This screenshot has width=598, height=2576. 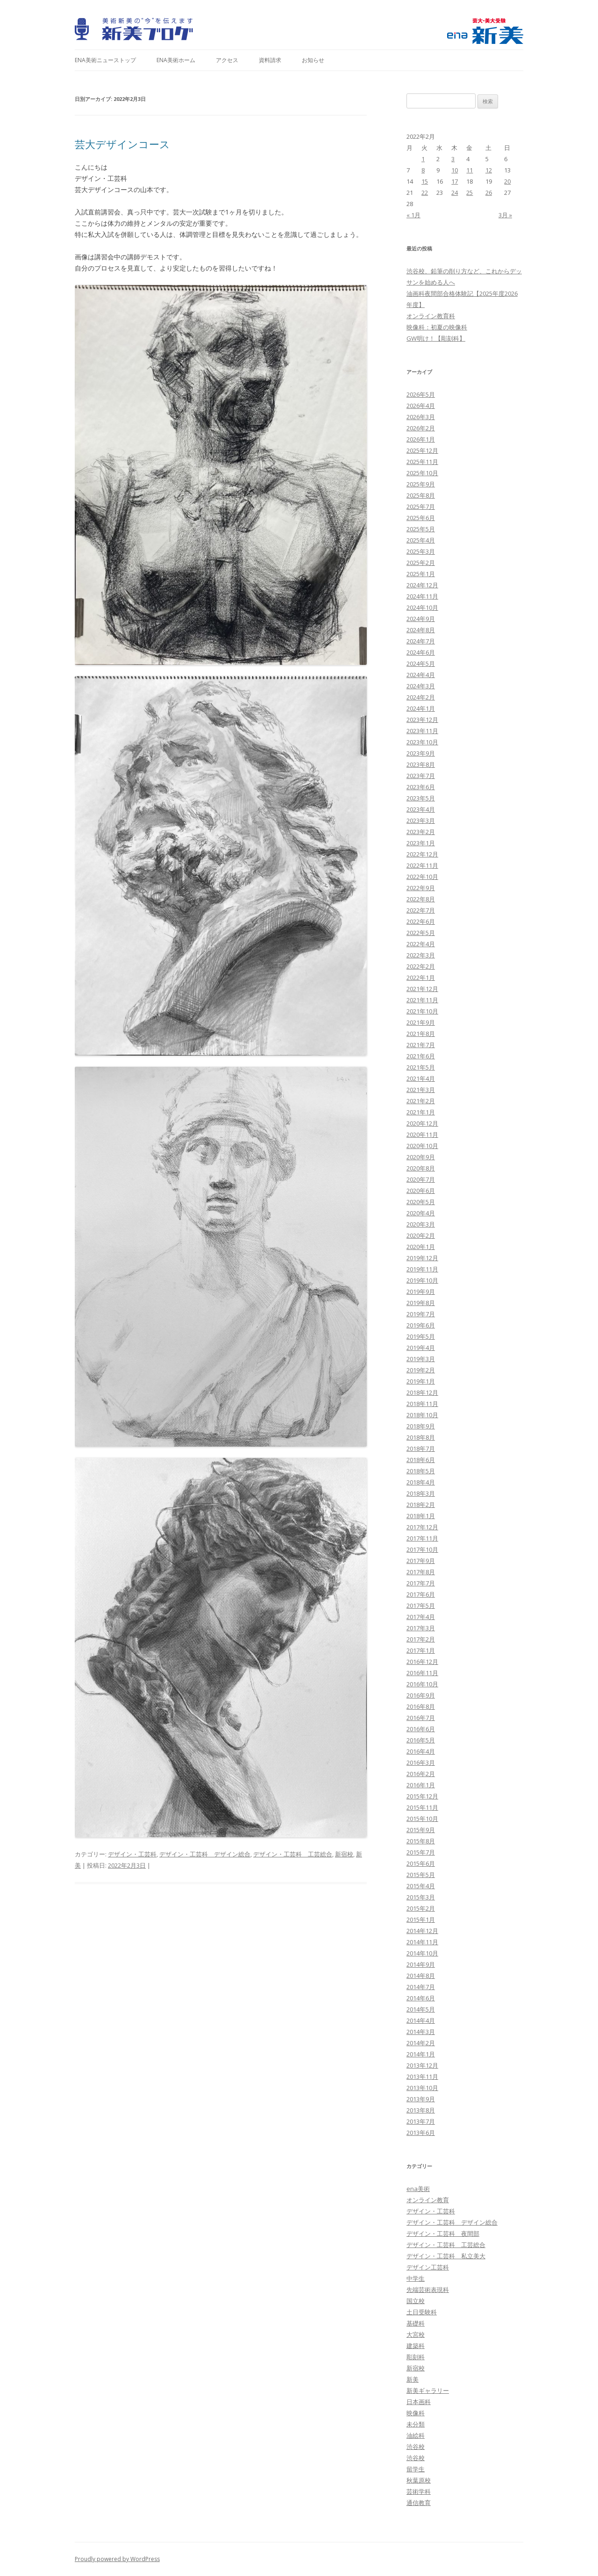 I want to click on 25 [2022年2月25日 に投稿を公開], so click(x=469, y=192).